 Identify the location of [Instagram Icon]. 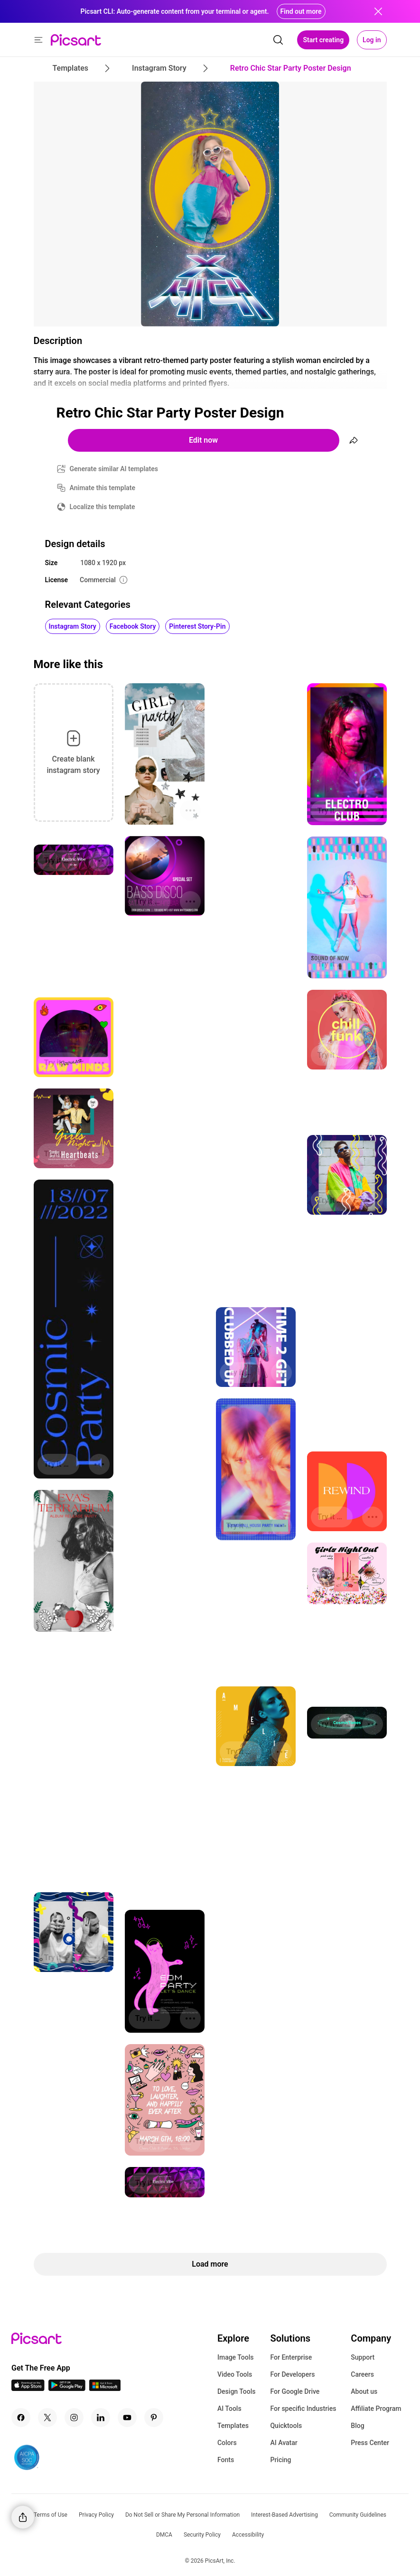
(74, 2417).